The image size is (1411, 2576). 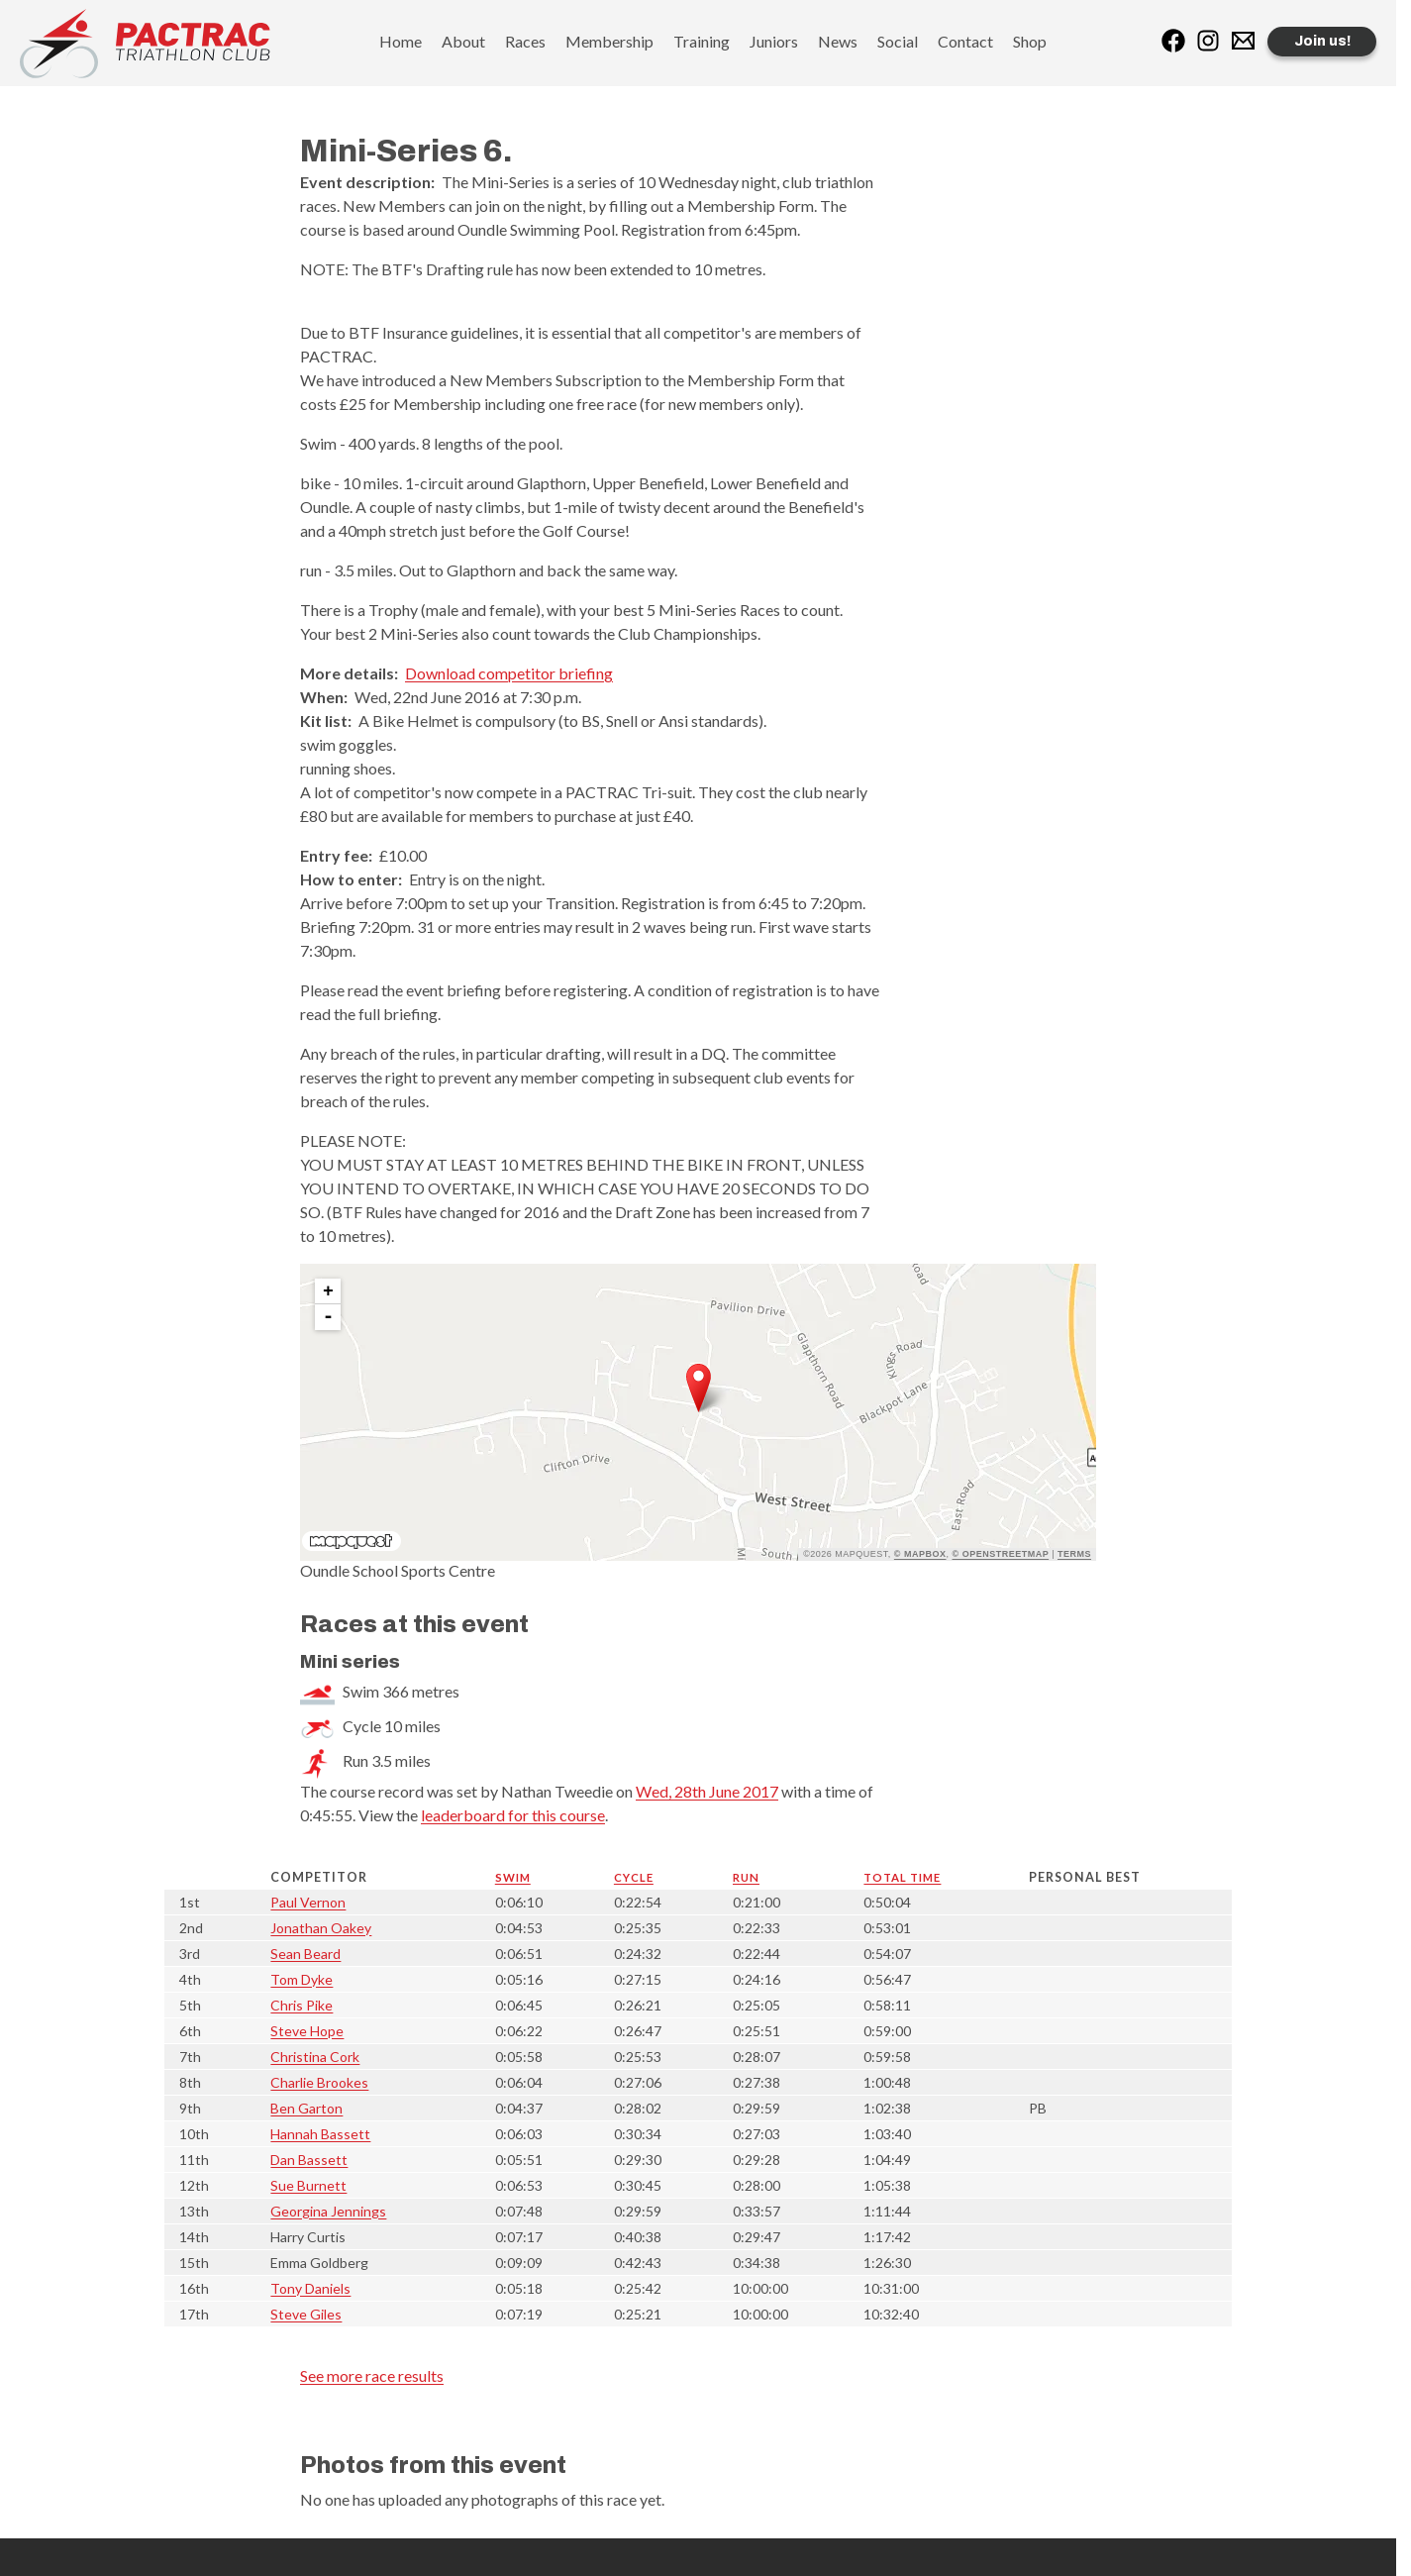 I want to click on Dan Bassett, so click(x=309, y=2159).